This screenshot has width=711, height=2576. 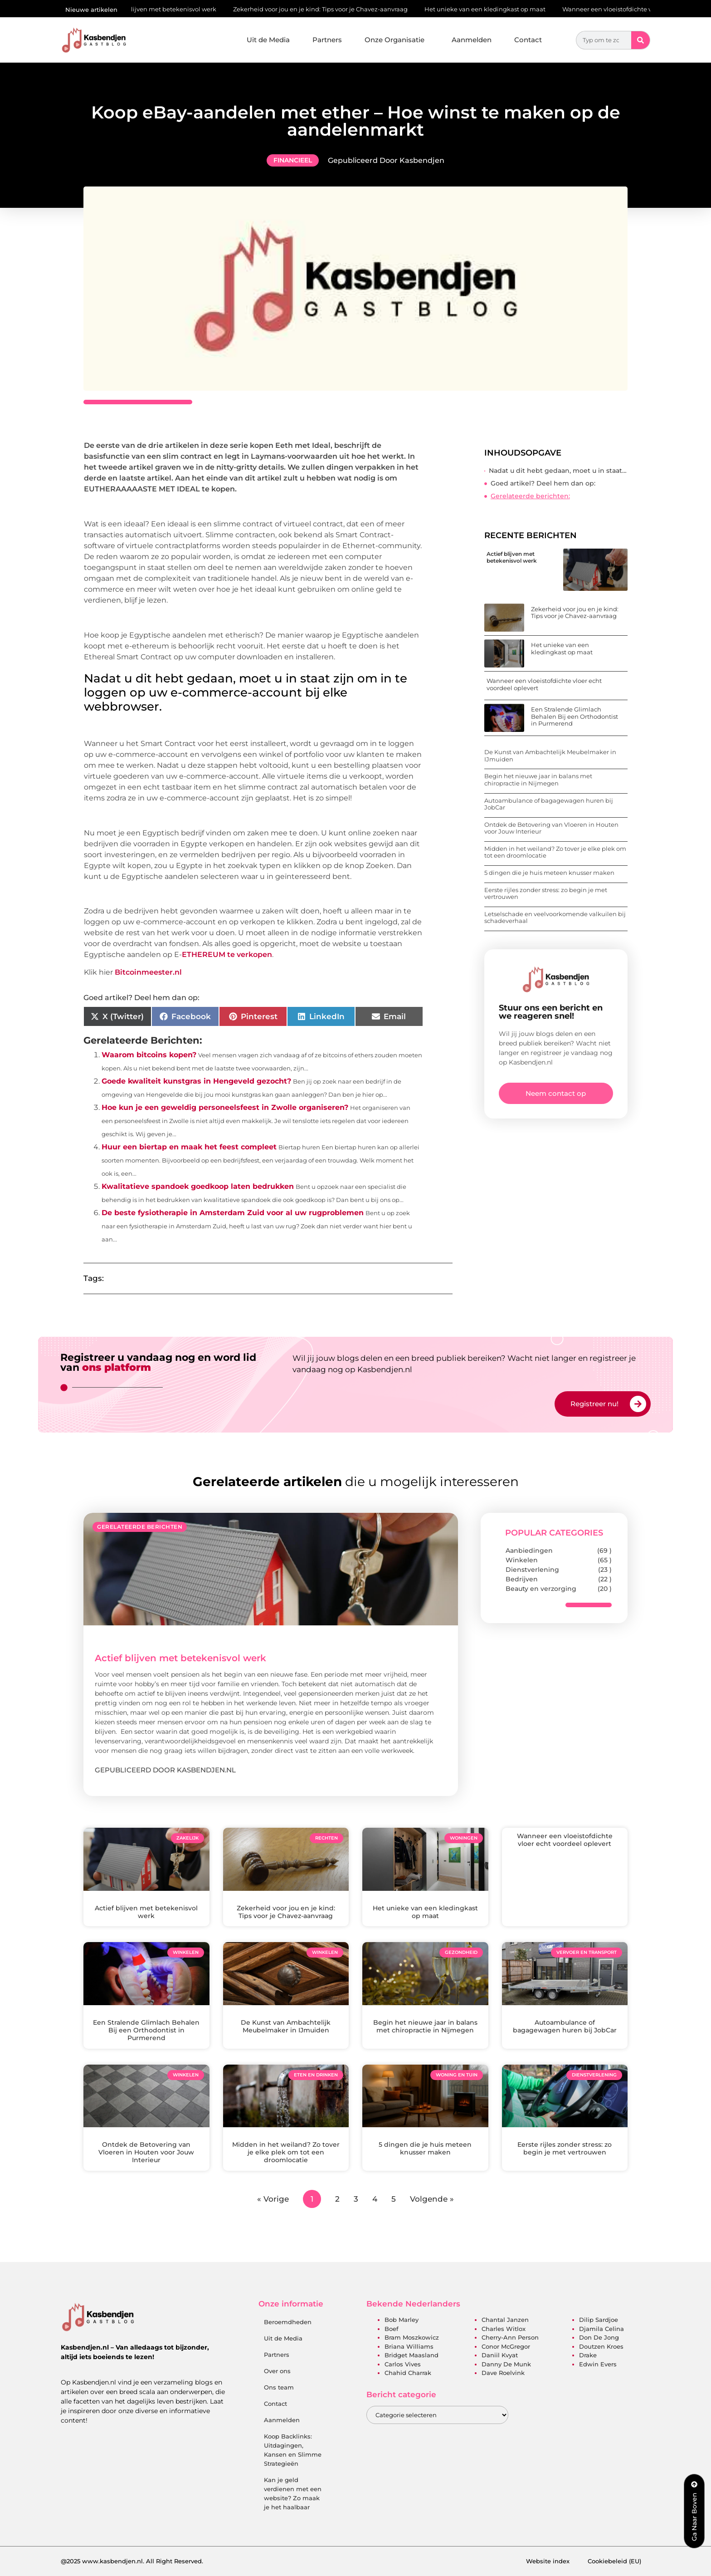 What do you see at coordinates (551, 828) in the screenshot?
I see `Ontdek de Betovering van Vloeren in Houten voor Jouw Interieur` at bounding box center [551, 828].